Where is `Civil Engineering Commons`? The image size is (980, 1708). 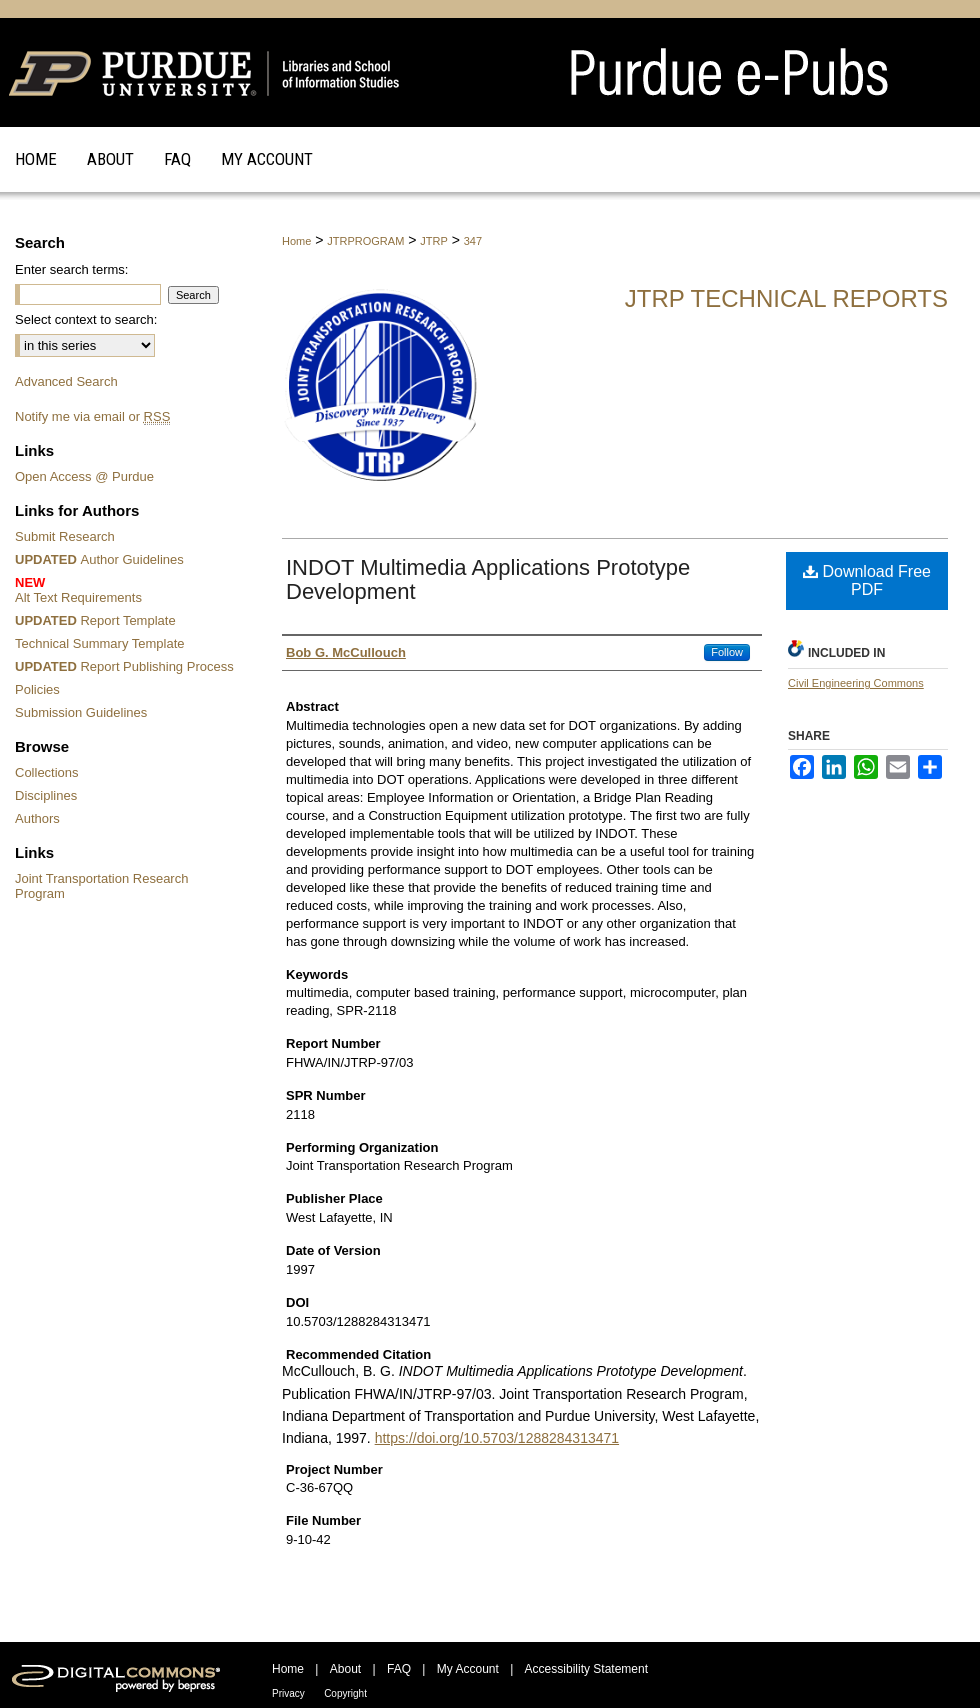
Civil Engineering Commons is located at coordinates (856, 683).